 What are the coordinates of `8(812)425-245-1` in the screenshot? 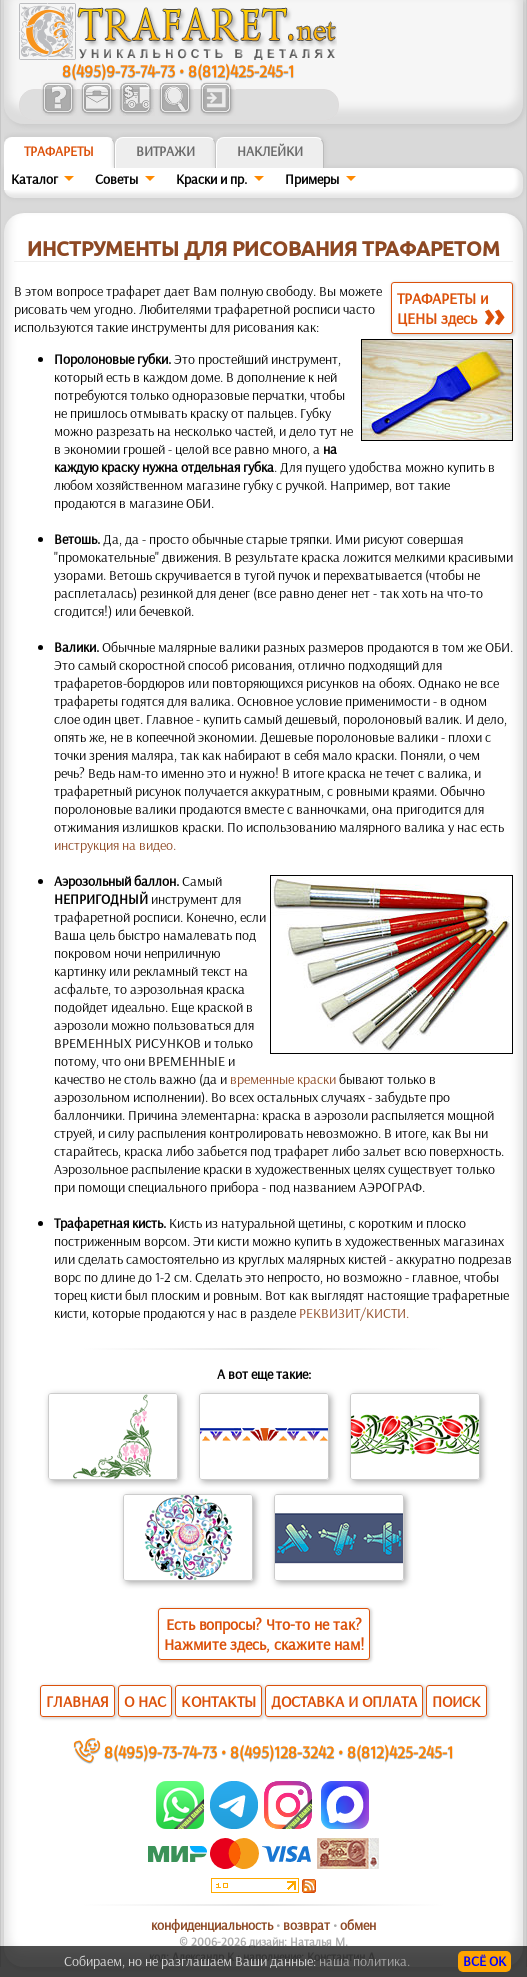 It's located at (241, 70).